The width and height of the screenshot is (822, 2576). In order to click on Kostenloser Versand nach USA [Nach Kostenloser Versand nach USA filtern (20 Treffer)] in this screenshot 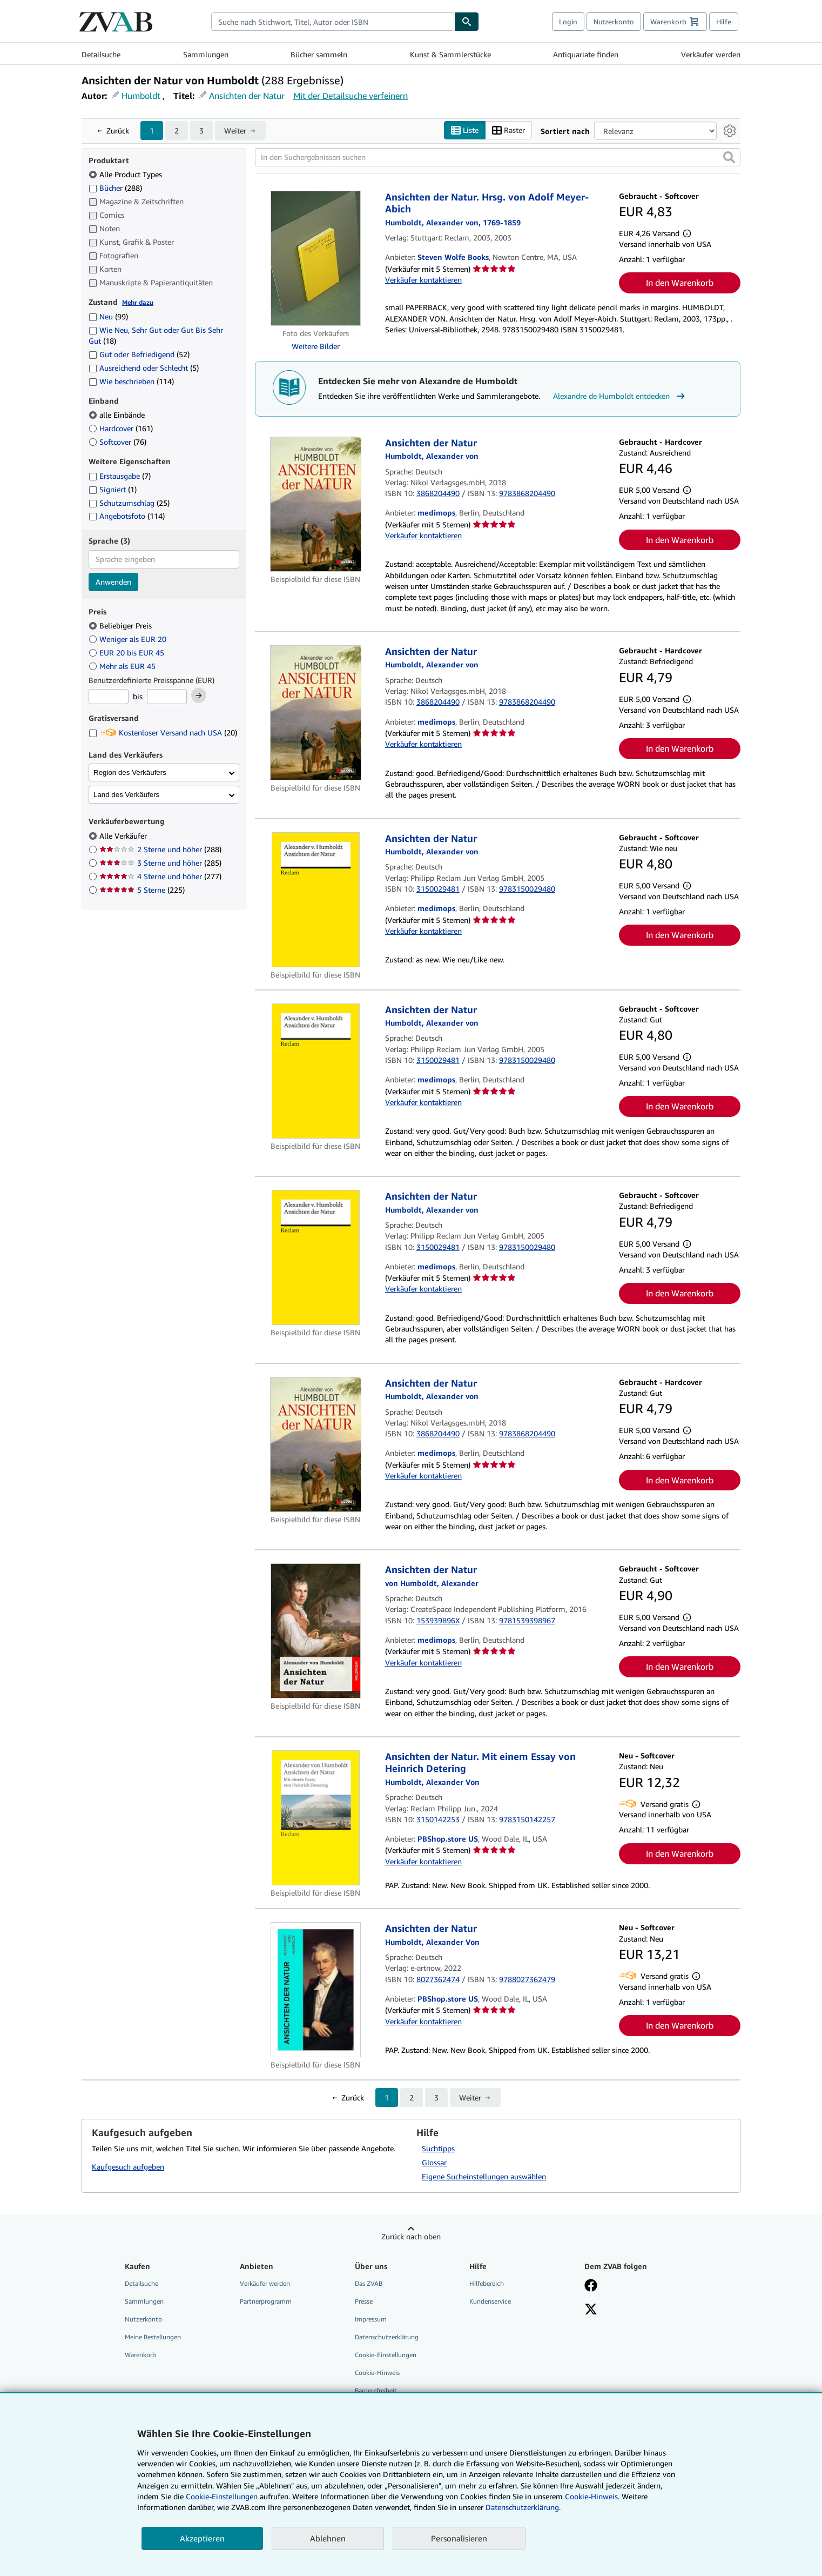, I will do `click(163, 732)`.